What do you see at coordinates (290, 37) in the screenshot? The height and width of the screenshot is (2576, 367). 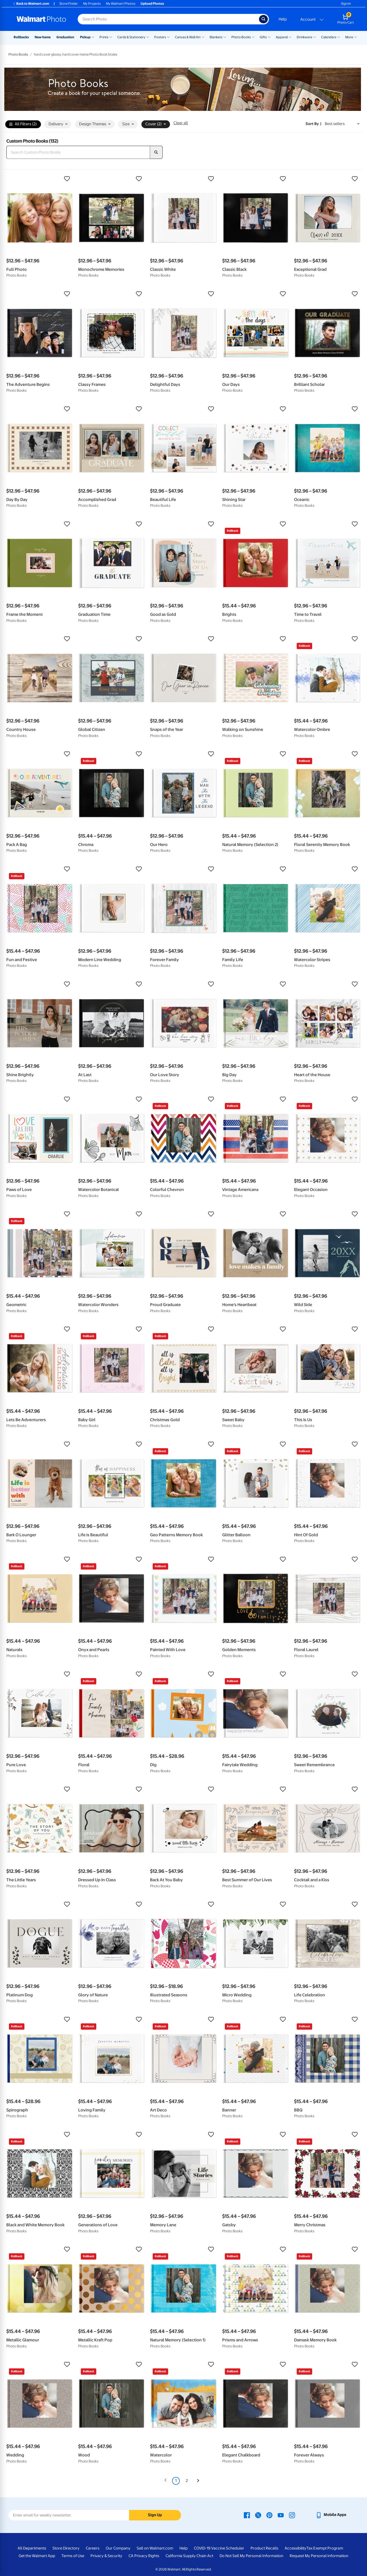 I see `[Show submenu of Apparel]` at bounding box center [290, 37].